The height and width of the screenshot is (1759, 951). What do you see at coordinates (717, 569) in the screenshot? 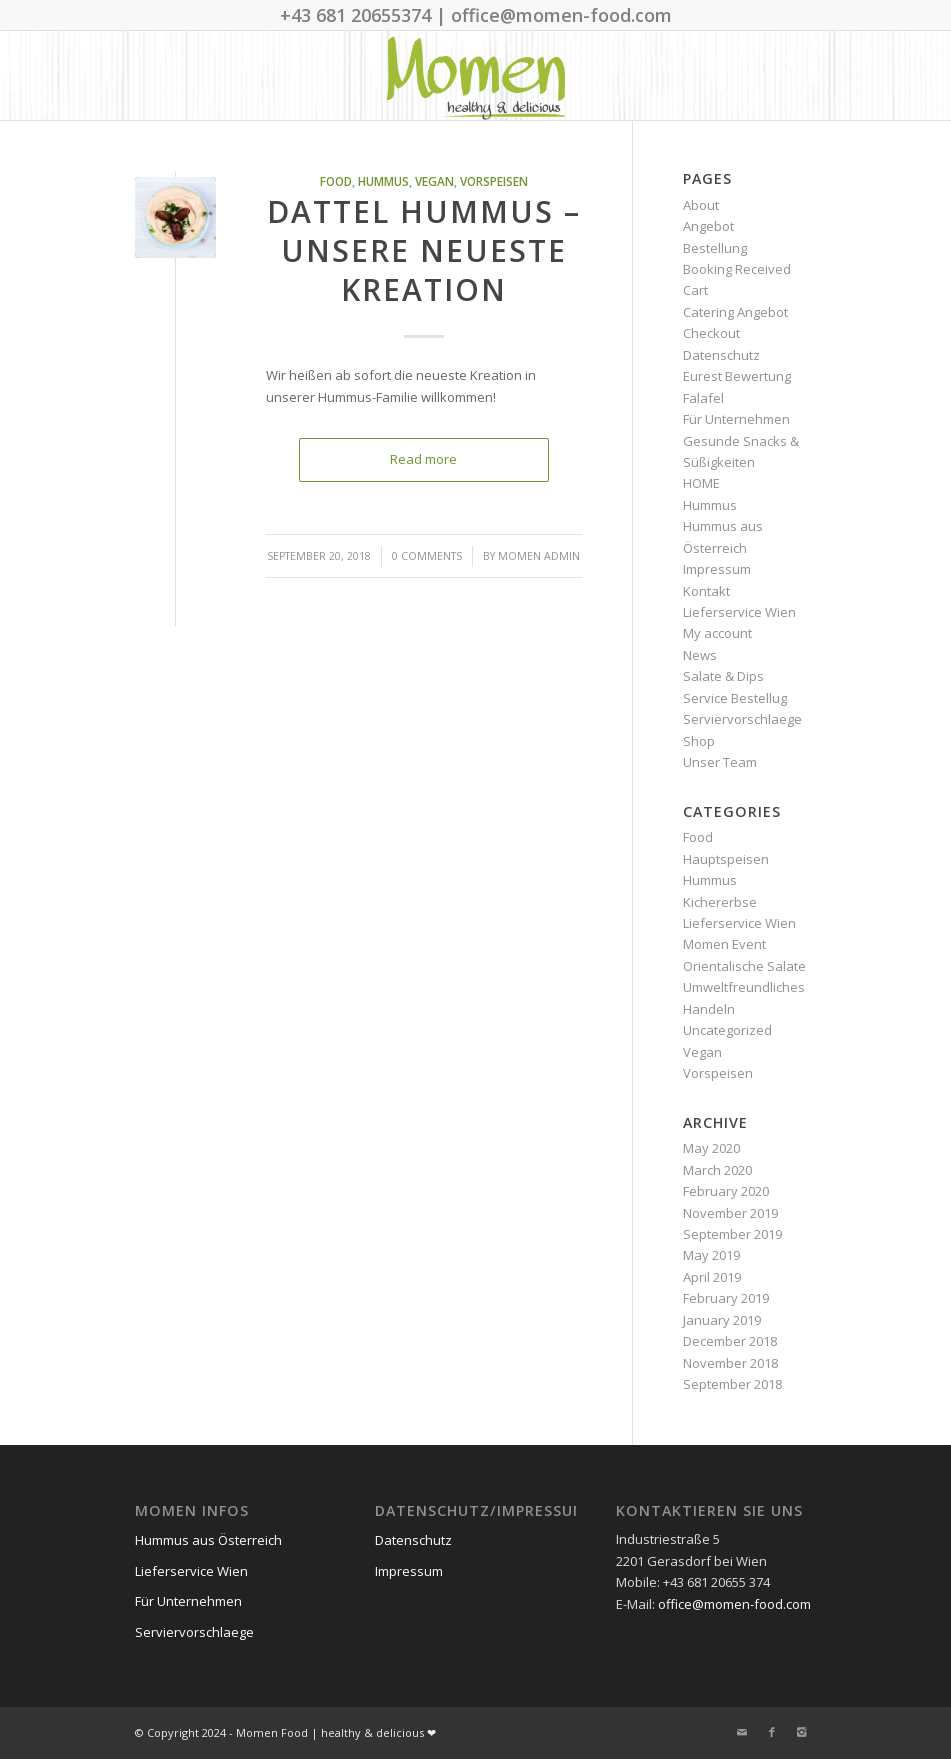
I see `Impressum` at bounding box center [717, 569].